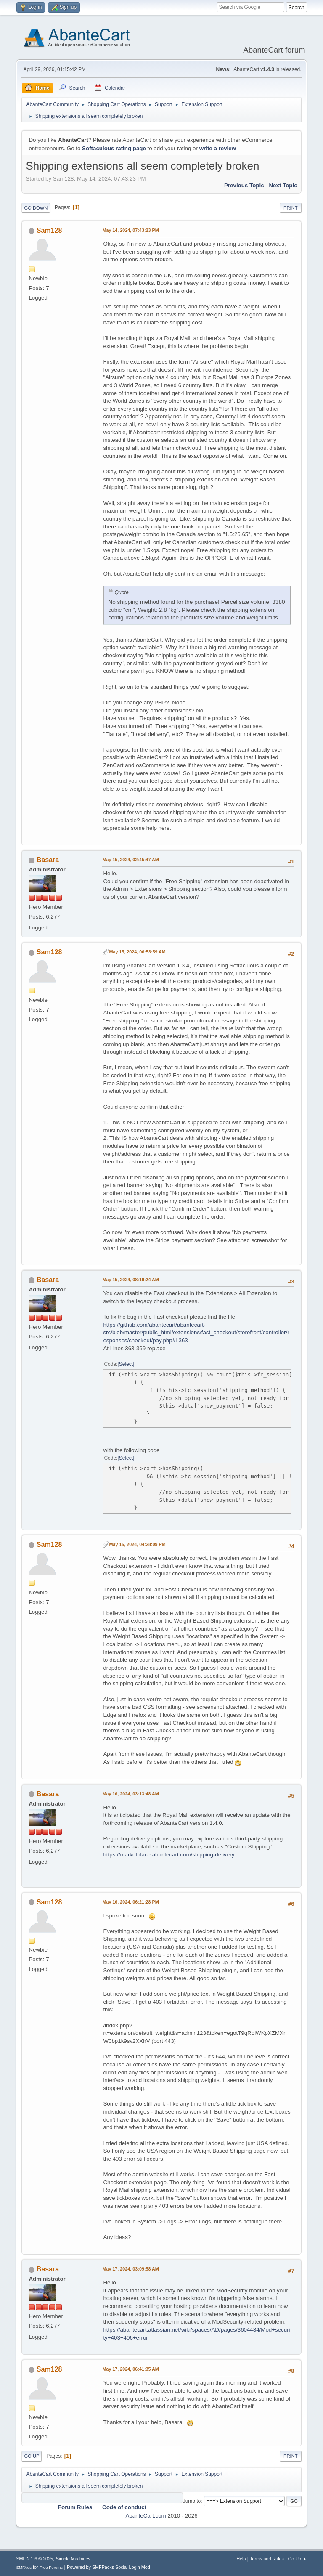 This screenshot has height=2576, width=323. I want to click on Help, so click(241, 2558).